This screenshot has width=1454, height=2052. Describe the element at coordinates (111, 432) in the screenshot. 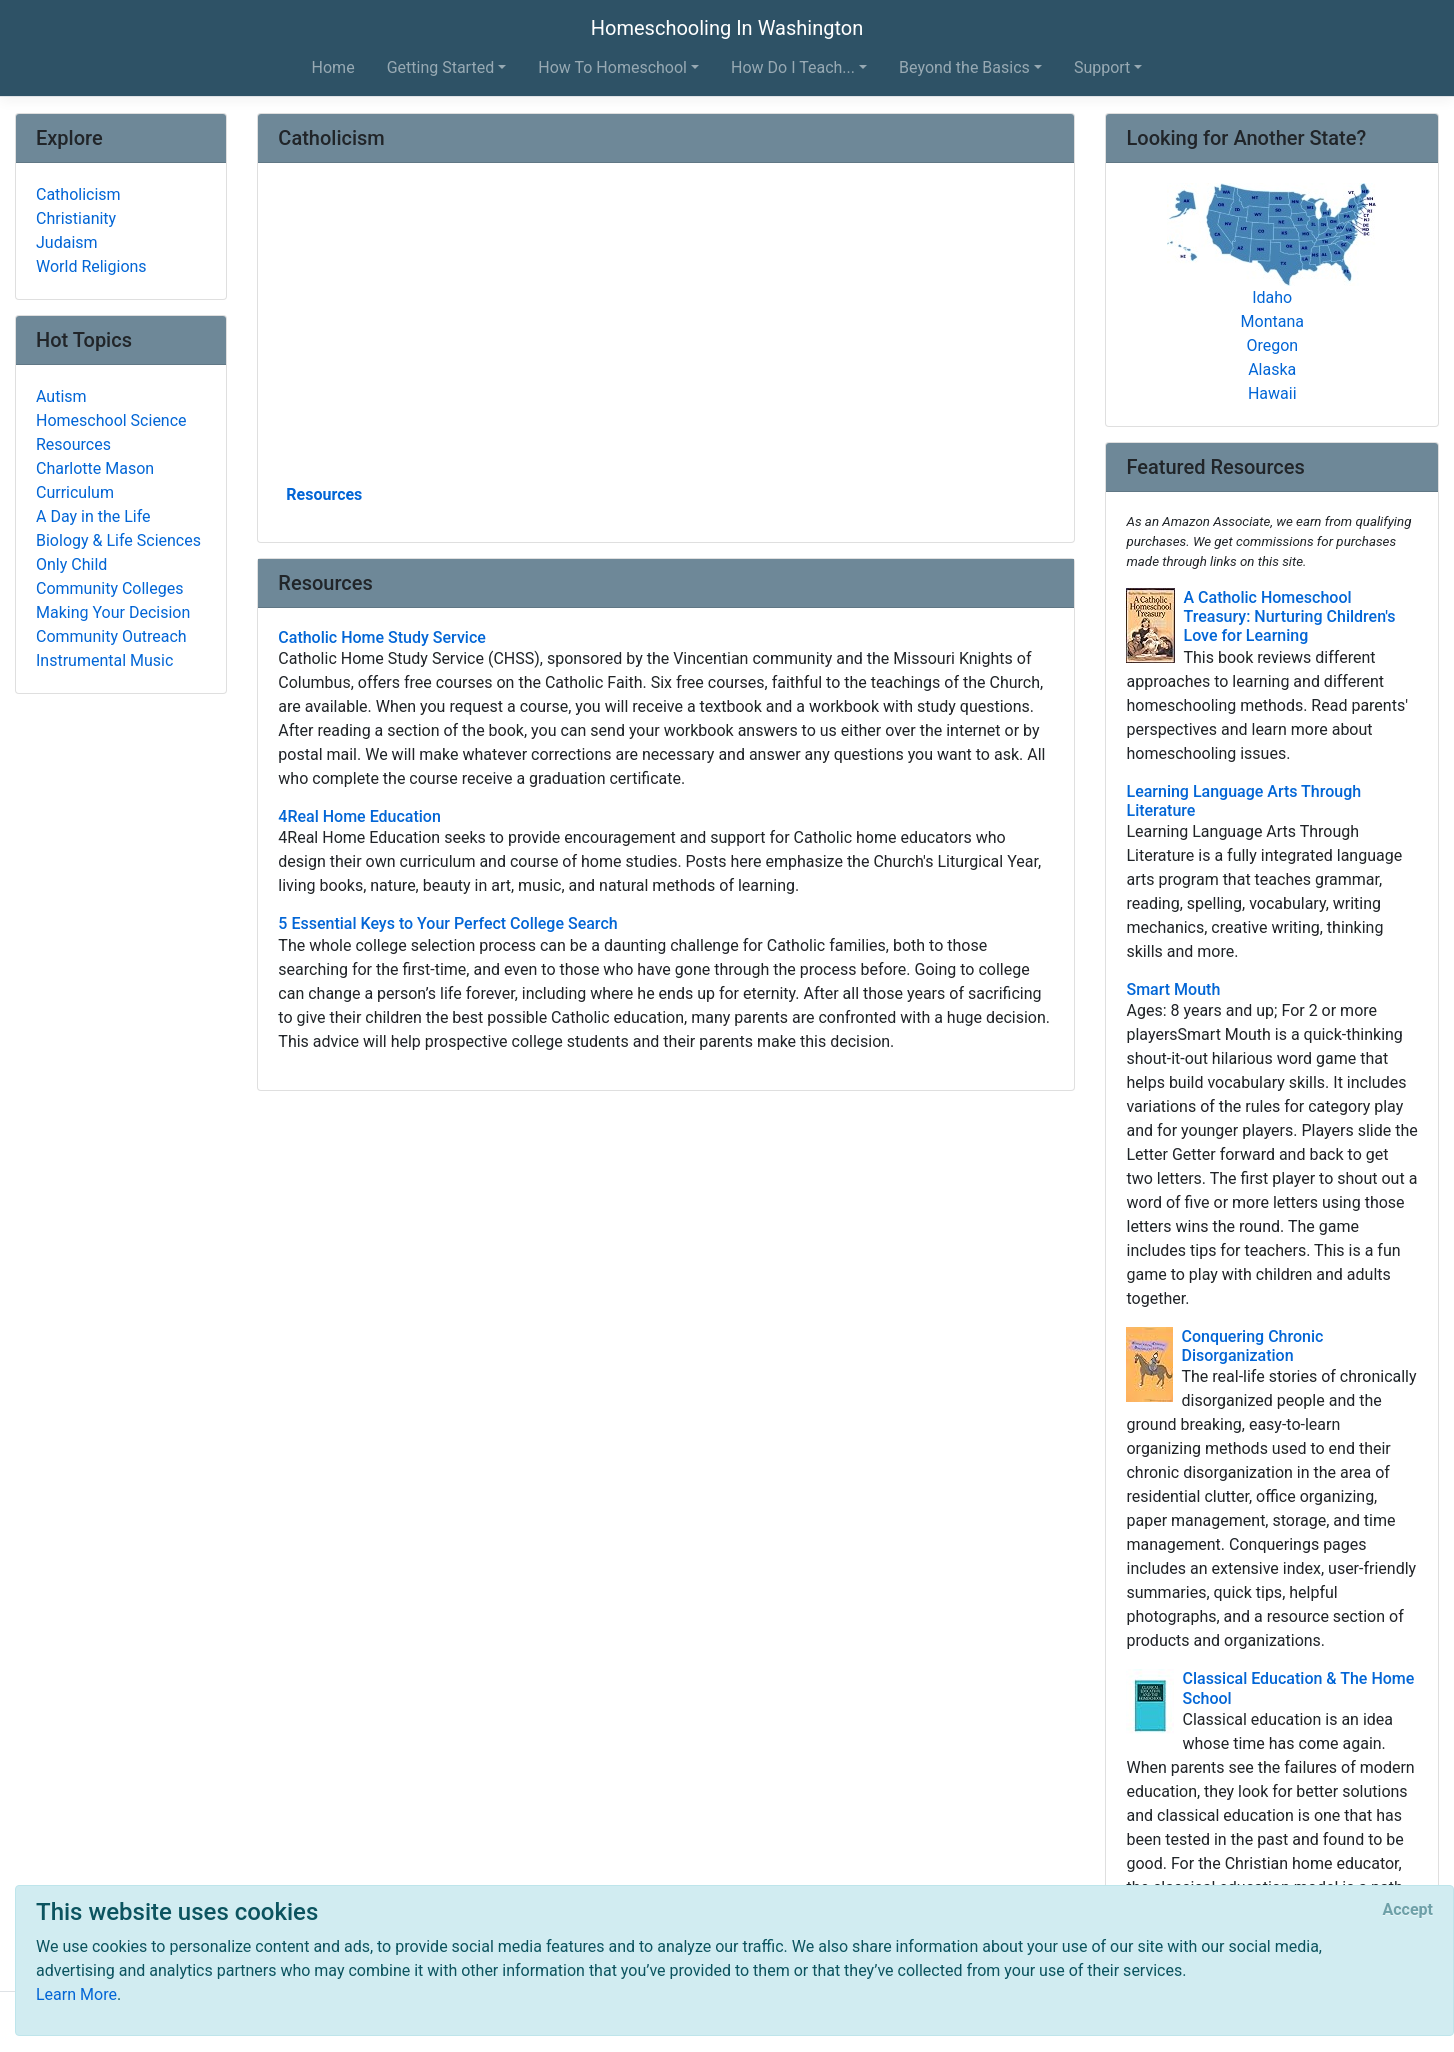

I see `Homeschool Science Resources` at that location.